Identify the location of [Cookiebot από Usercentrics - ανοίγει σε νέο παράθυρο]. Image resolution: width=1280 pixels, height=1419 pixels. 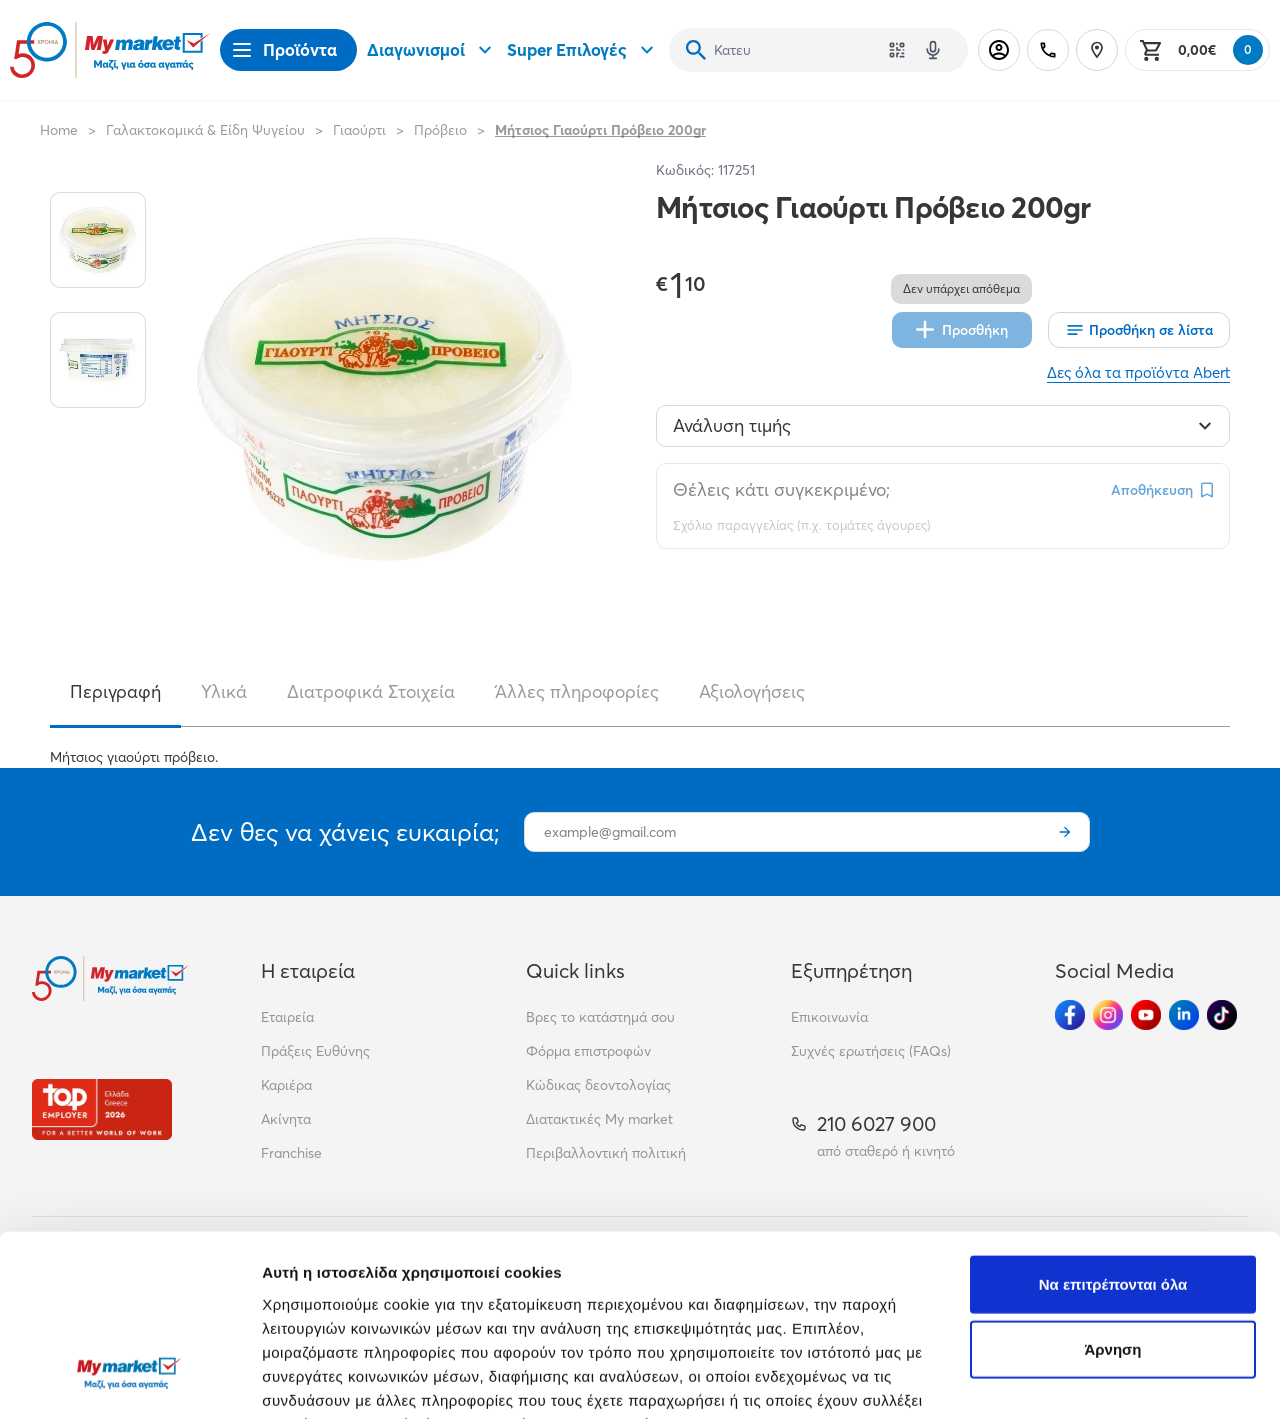
(129, 1380).